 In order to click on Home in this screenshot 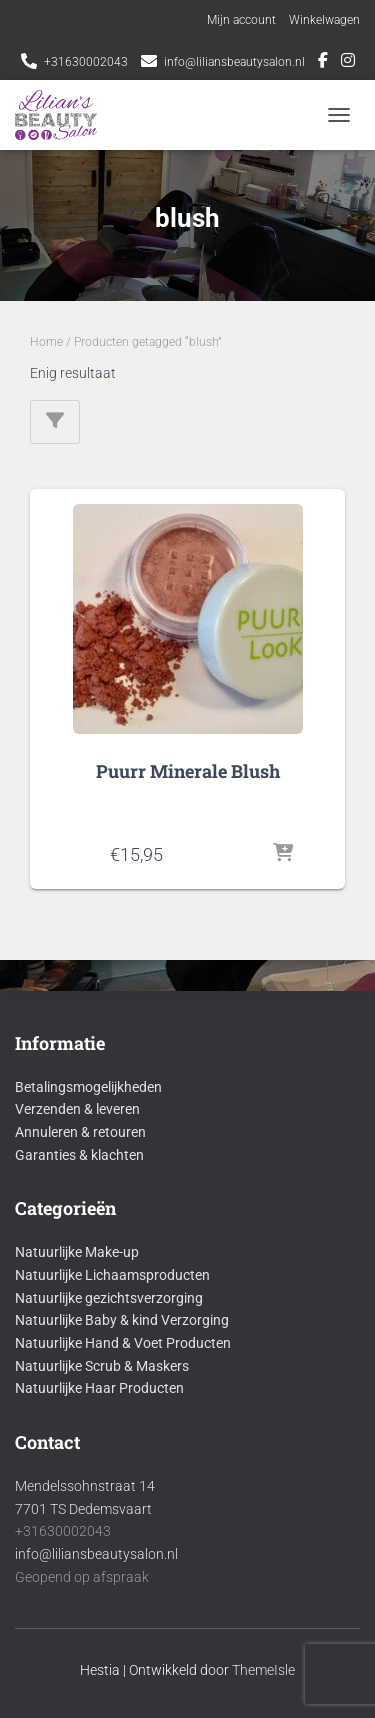, I will do `click(46, 342)`.